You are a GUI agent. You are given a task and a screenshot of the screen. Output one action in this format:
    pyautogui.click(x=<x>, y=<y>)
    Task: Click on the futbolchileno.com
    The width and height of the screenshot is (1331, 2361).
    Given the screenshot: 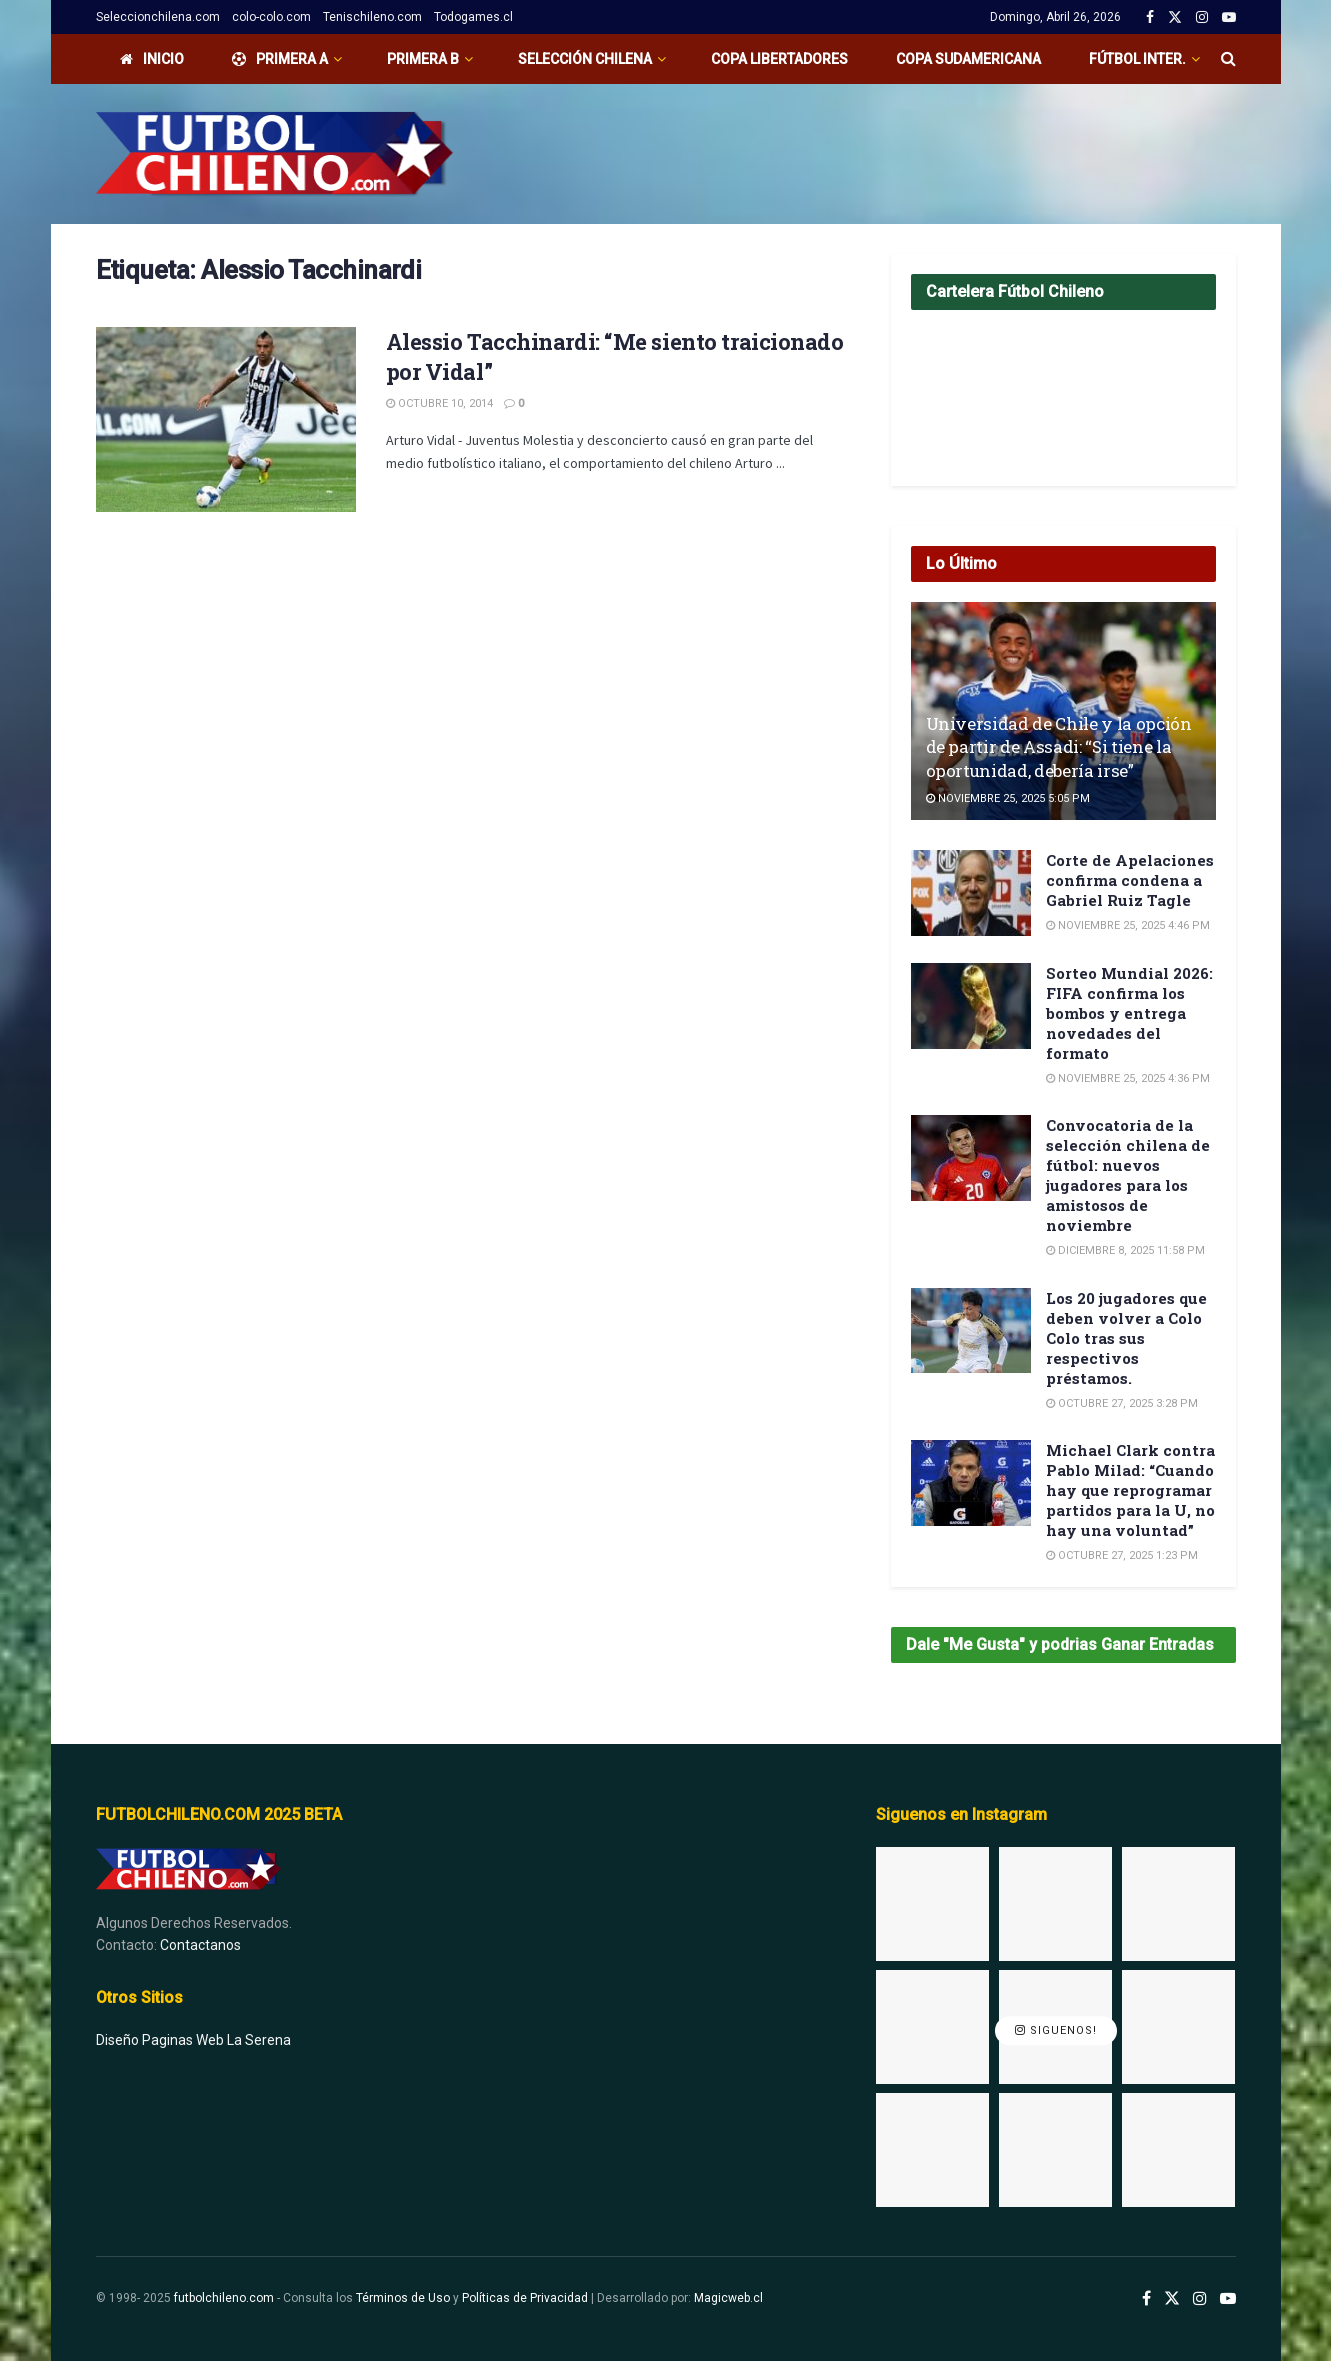 What is the action you would take?
    pyautogui.click(x=224, y=2298)
    